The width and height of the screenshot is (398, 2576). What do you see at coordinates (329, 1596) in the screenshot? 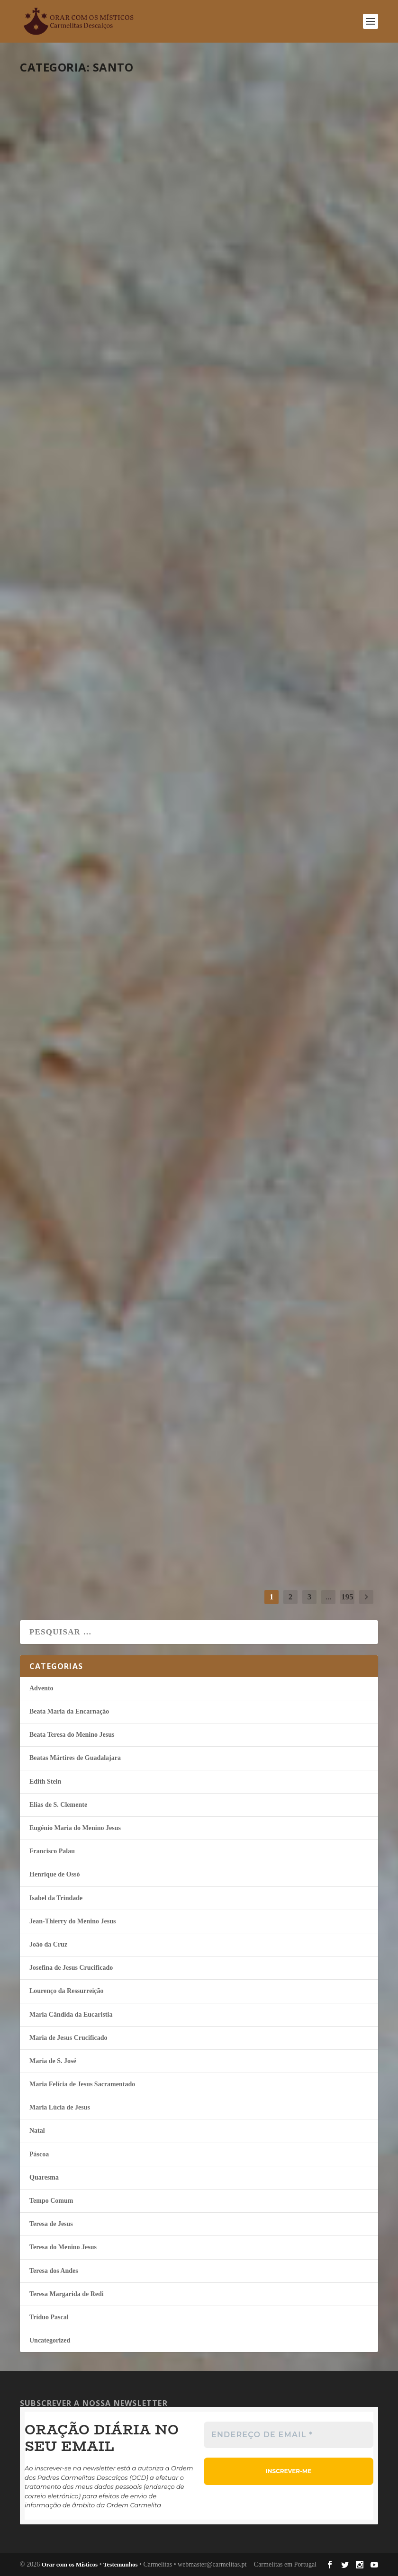
I see `...` at bounding box center [329, 1596].